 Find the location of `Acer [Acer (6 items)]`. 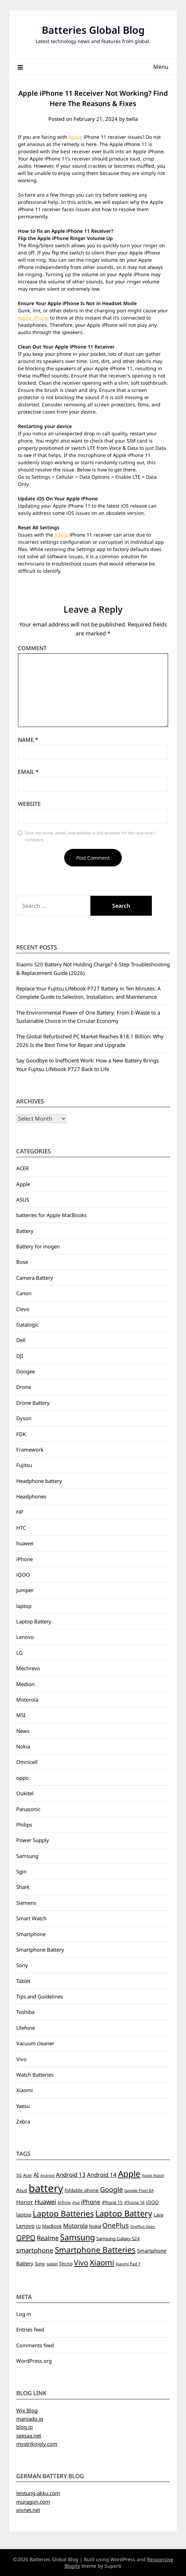

Acer [Acer (6 items)] is located at coordinates (27, 2175).